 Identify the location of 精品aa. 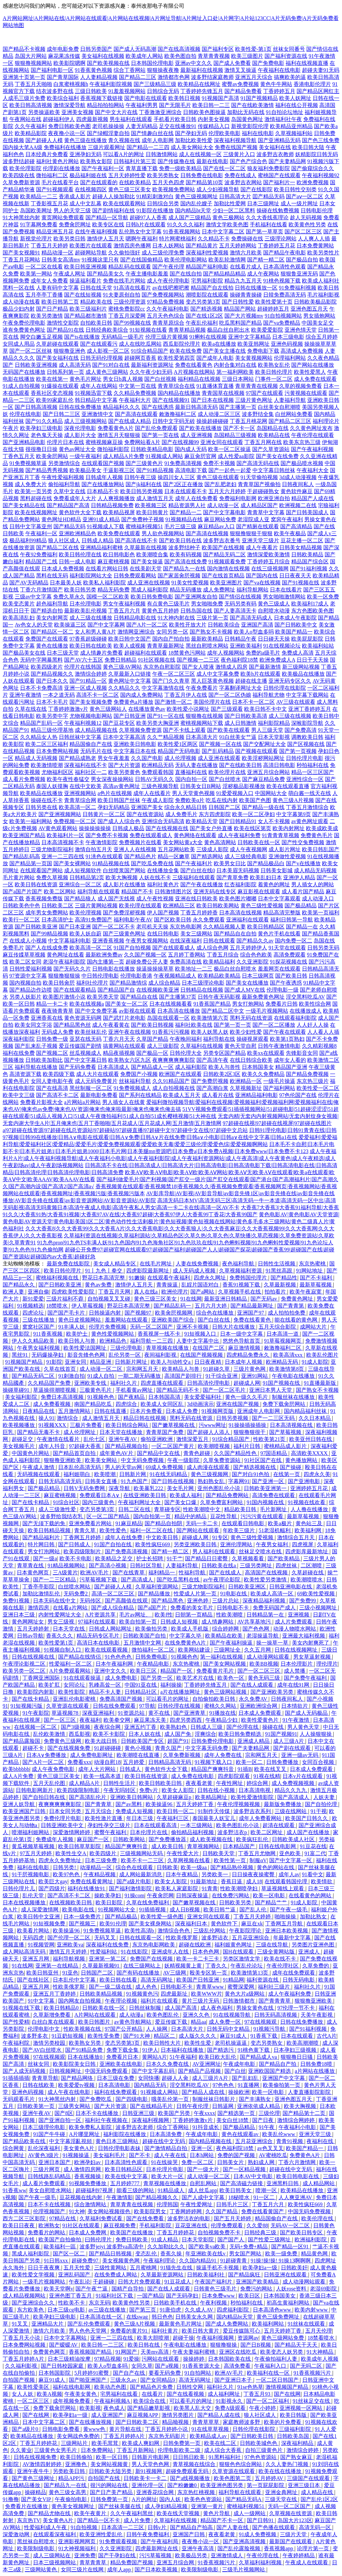
(198, 2022).